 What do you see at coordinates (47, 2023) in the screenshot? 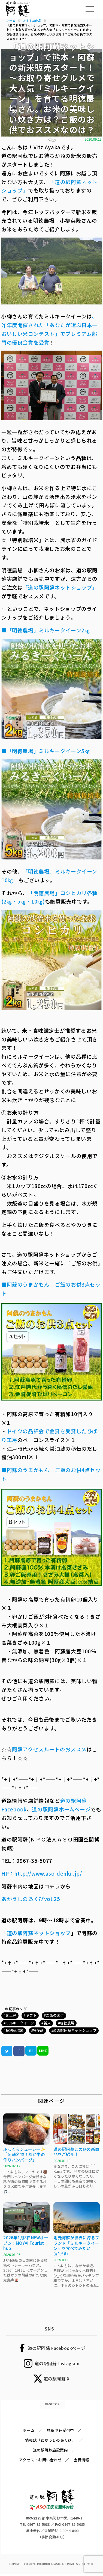
I see `新米` at bounding box center [47, 2023].